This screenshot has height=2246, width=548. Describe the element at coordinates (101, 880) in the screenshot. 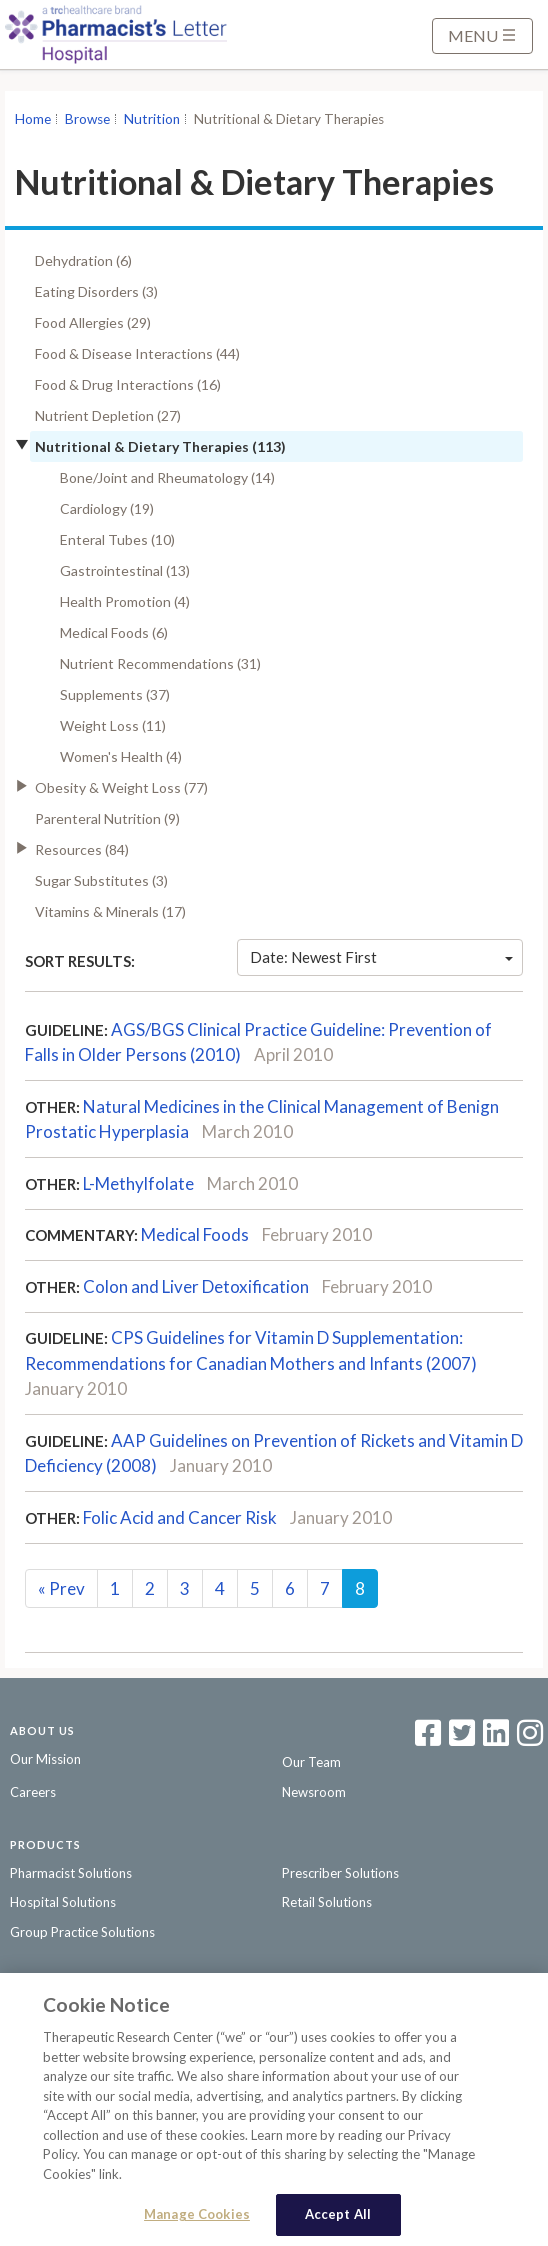

I see `Sugar Substitutes (3)` at that location.